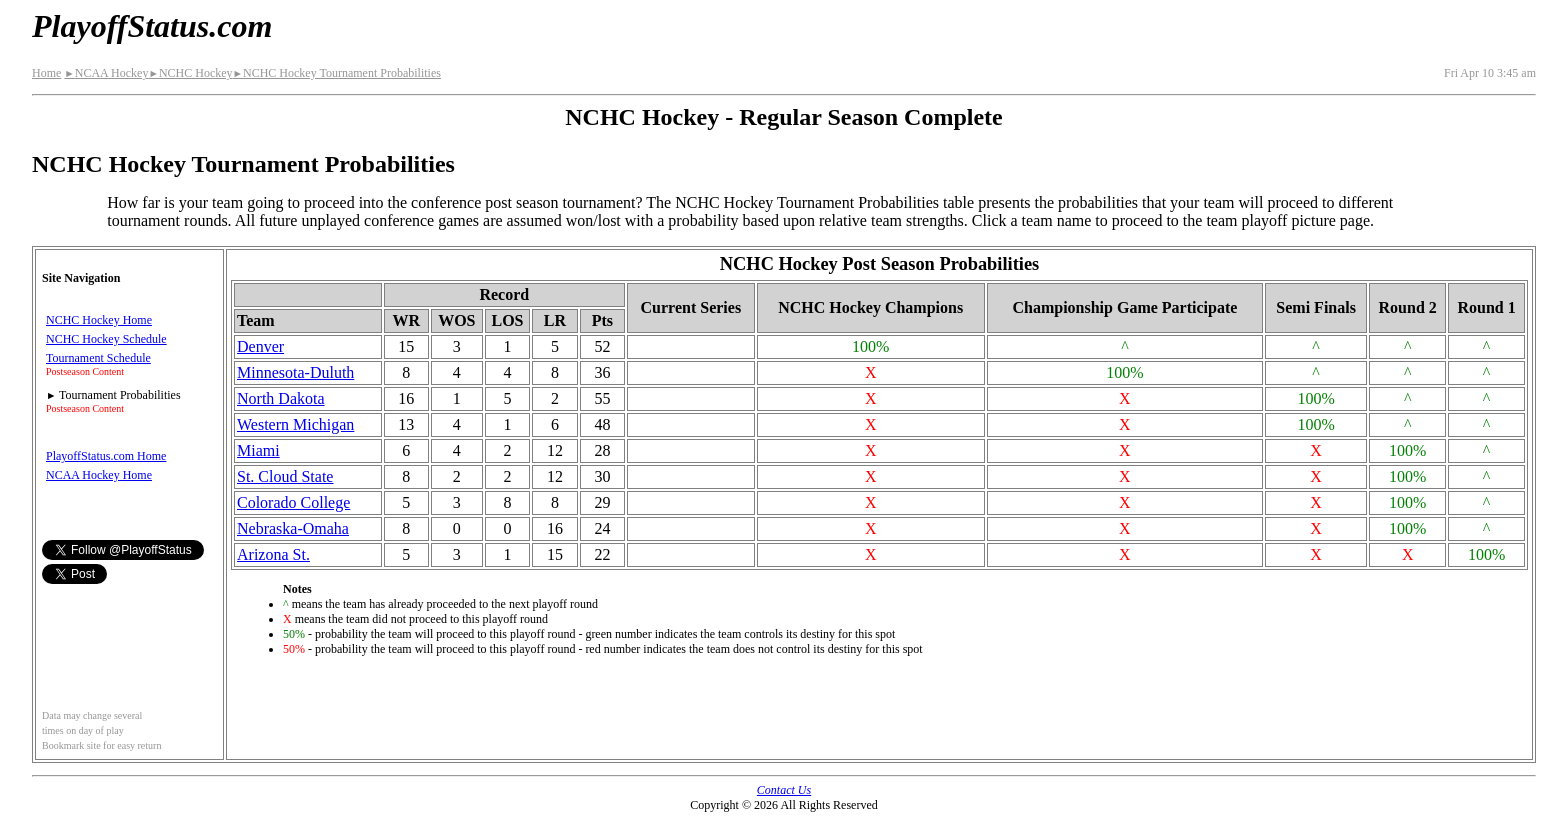 The height and width of the screenshot is (821, 1568). Describe the element at coordinates (98, 358) in the screenshot. I see `Tournament Schedule` at that location.